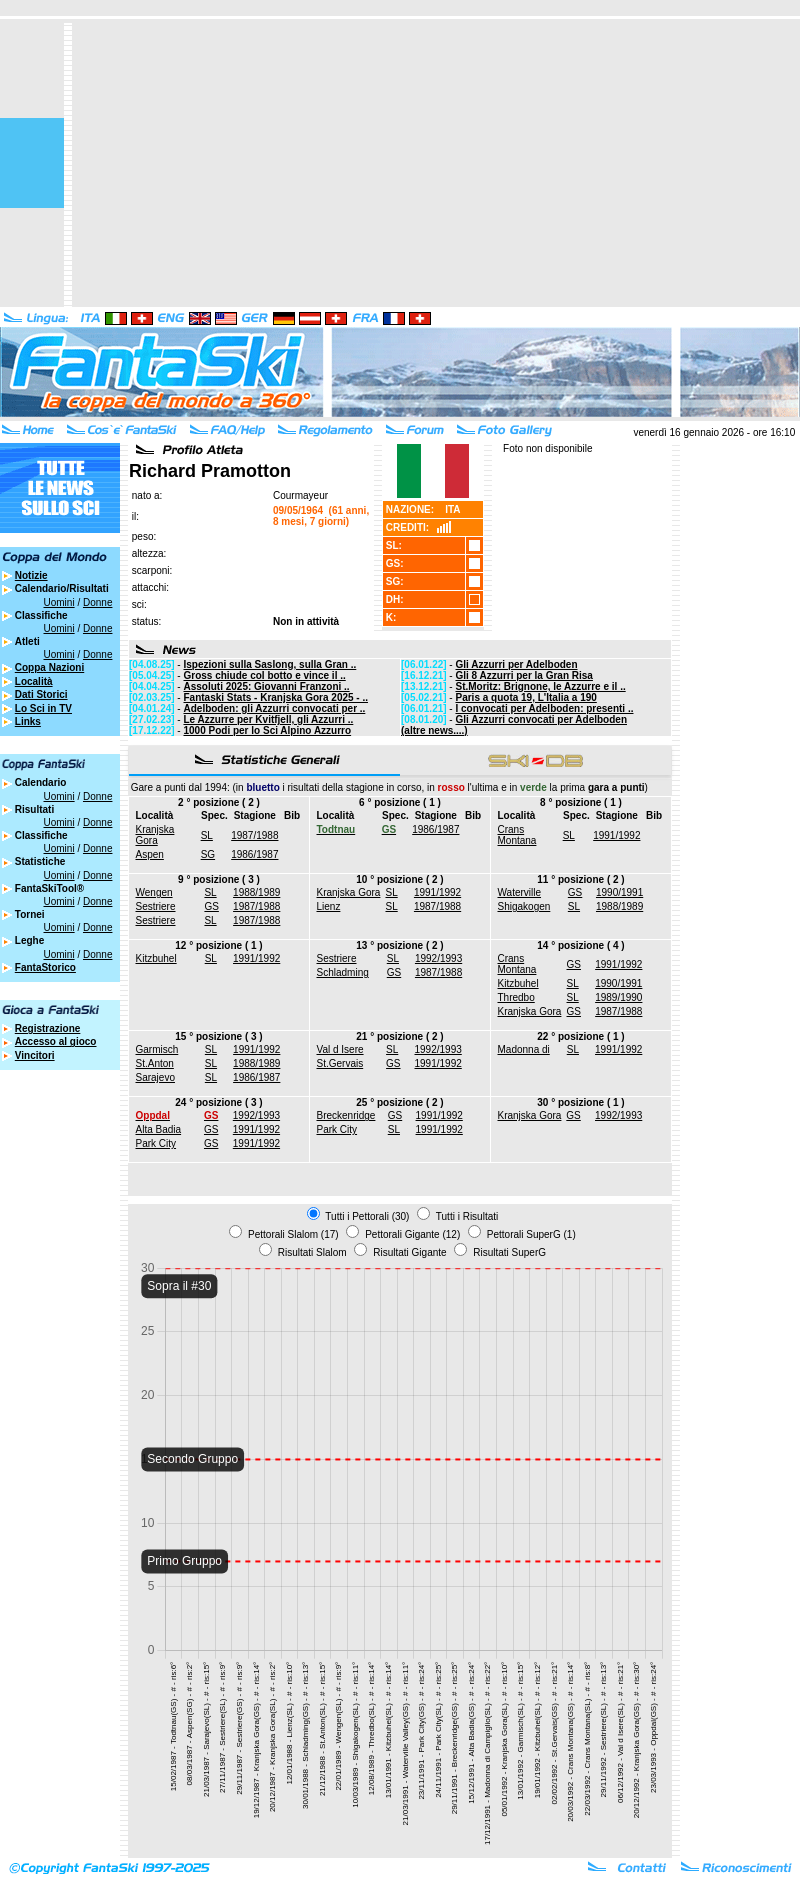 Image resolution: width=800 pixels, height=1880 pixels. What do you see at coordinates (516, 997) in the screenshot?
I see `Thredbo` at bounding box center [516, 997].